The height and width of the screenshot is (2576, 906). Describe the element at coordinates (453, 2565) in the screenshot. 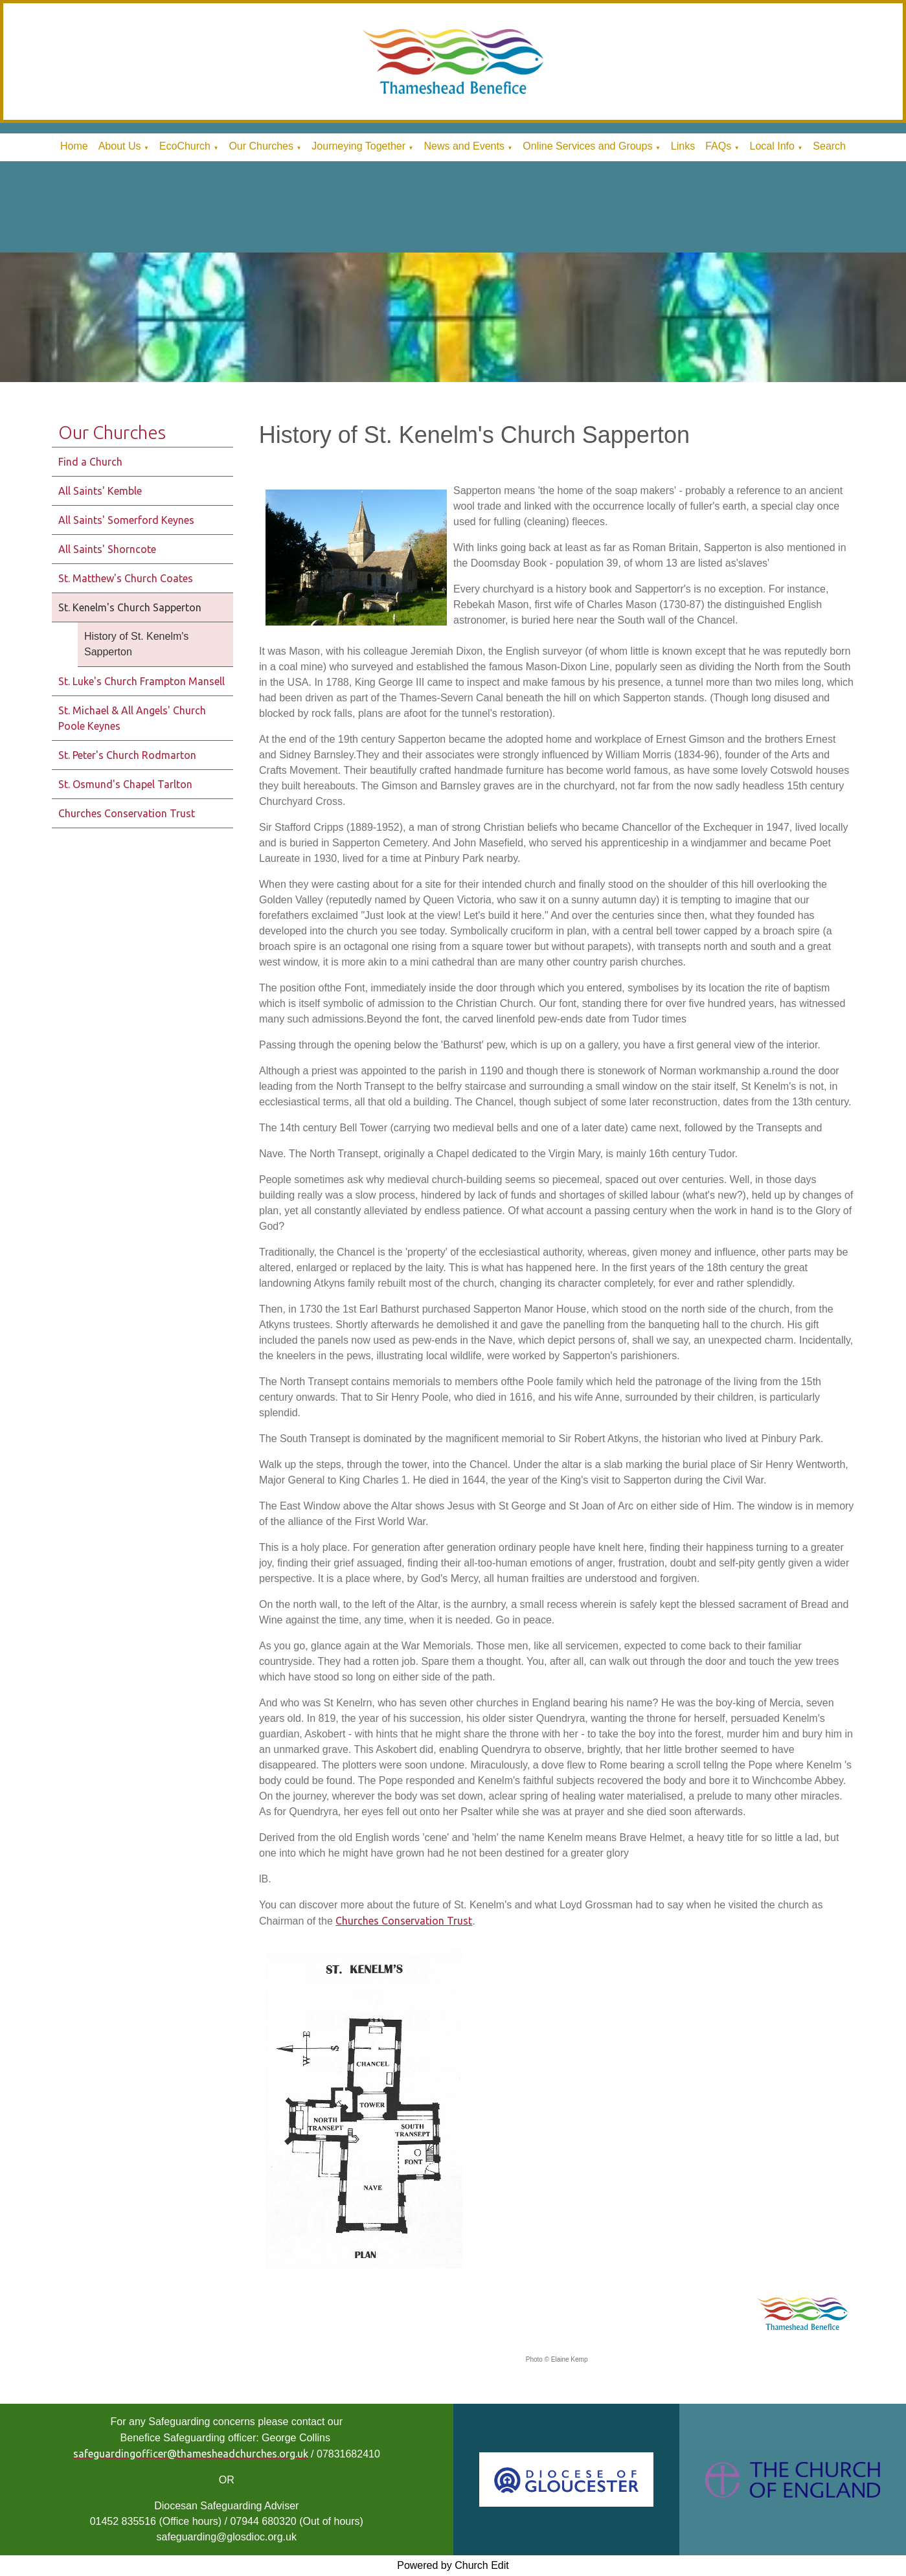

I see `Powered by Church Edit` at that location.